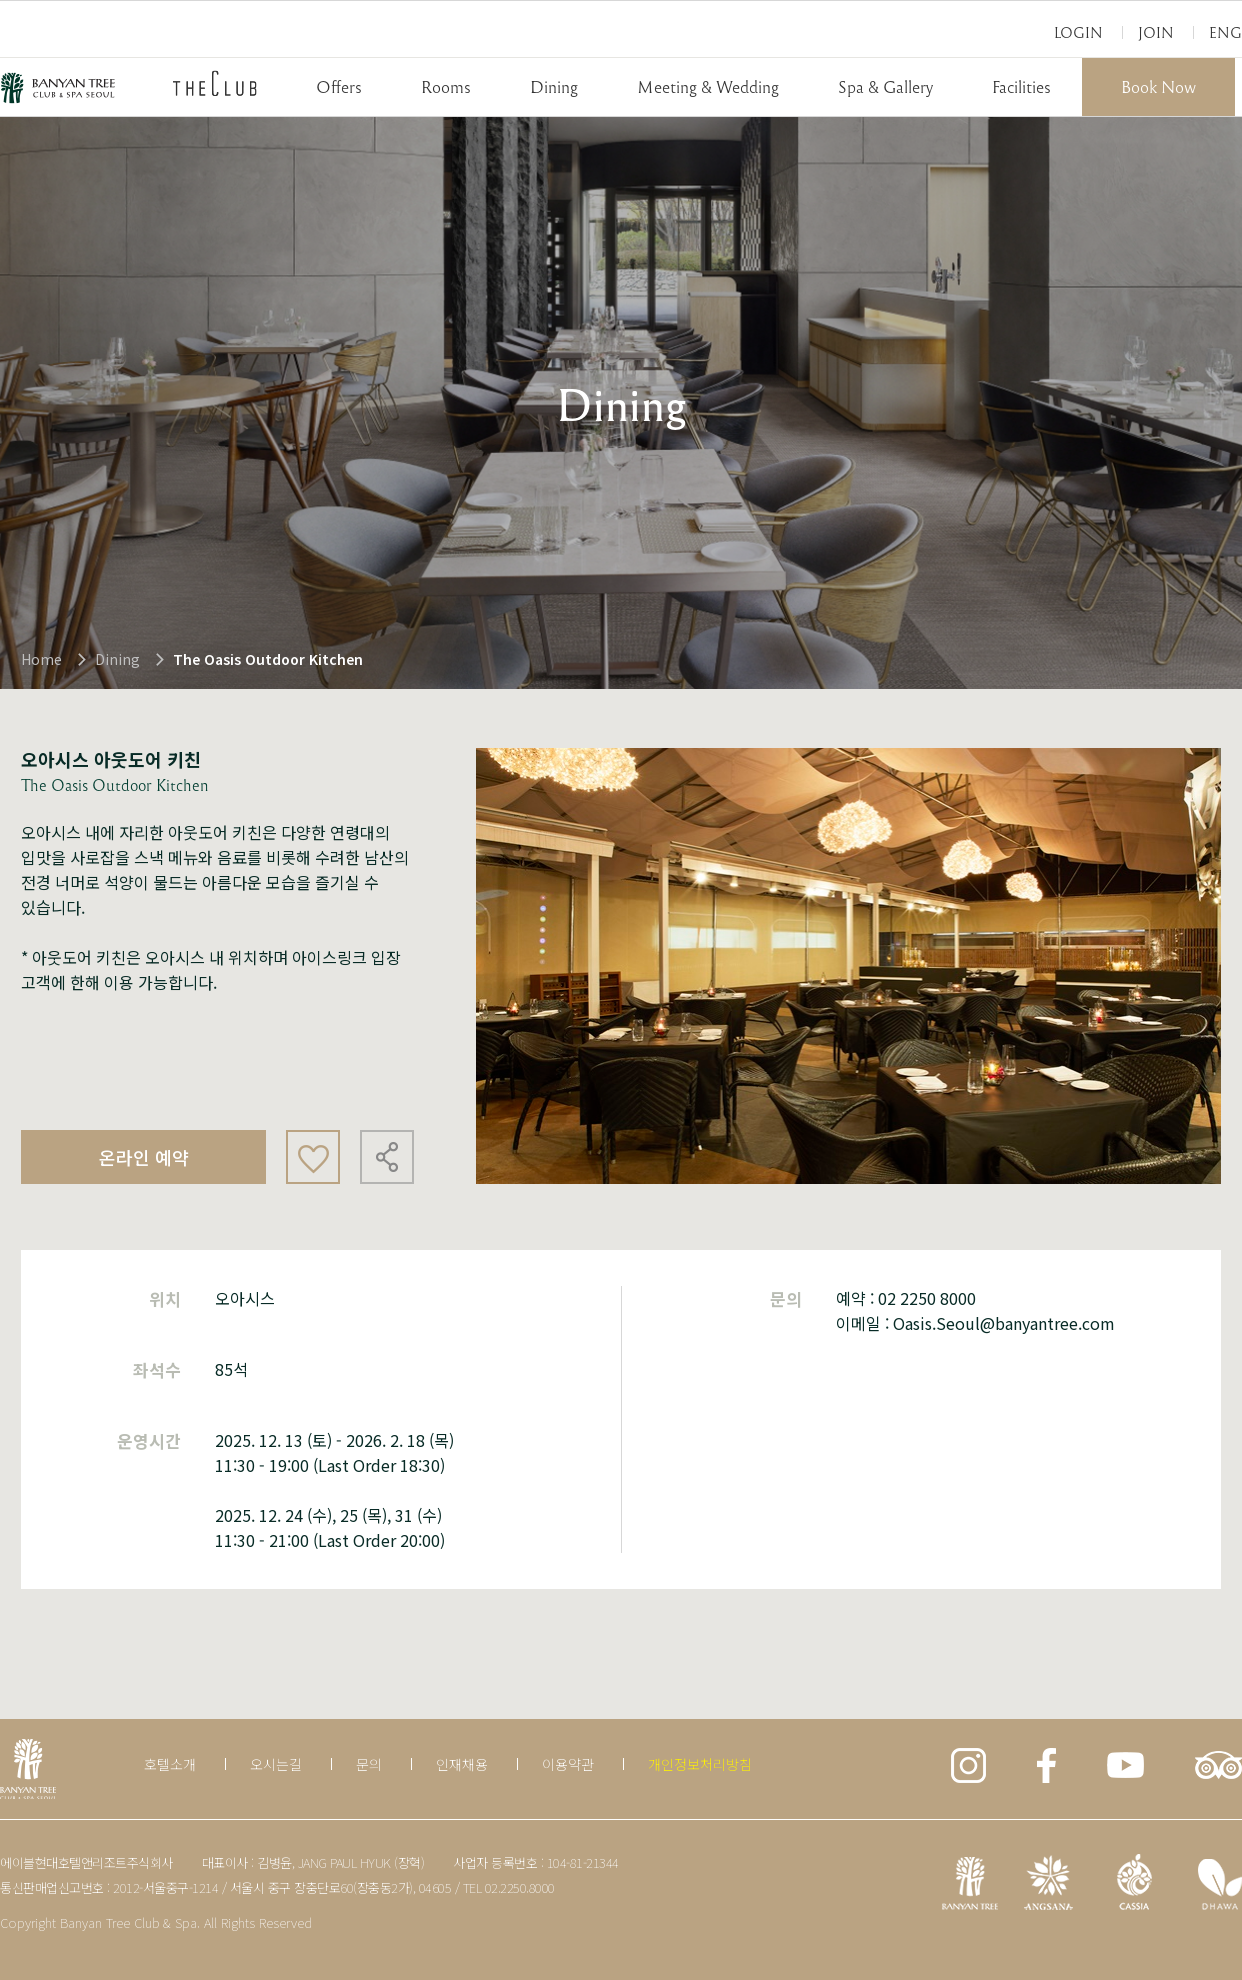  What do you see at coordinates (313, 1157) in the screenshot?
I see `좋아요` at bounding box center [313, 1157].